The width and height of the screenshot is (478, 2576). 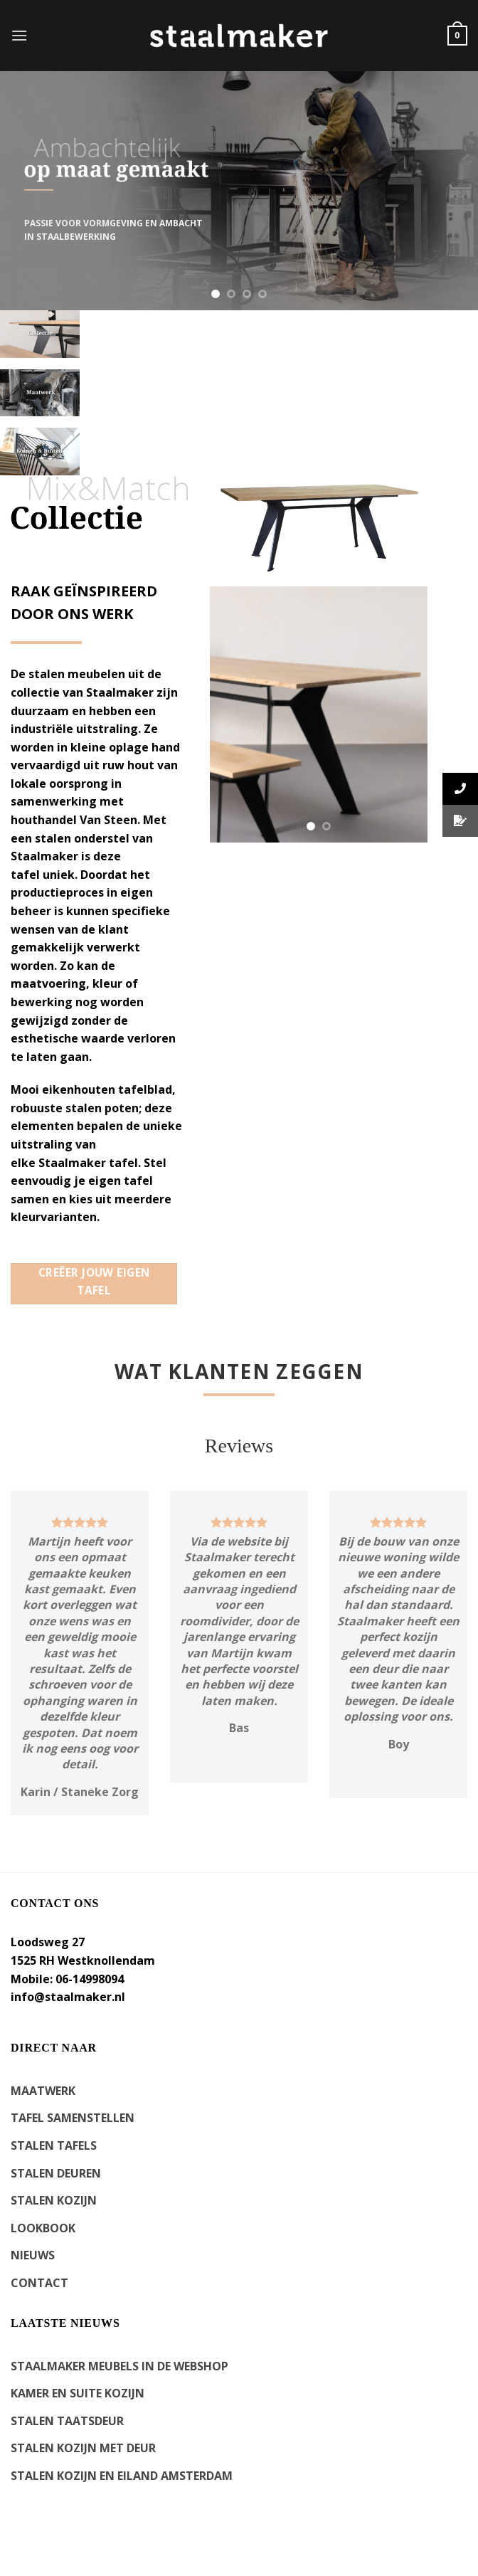 What do you see at coordinates (67, 2421) in the screenshot?
I see `Stalen Taatsdeur` at bounding box center [67, 2421].